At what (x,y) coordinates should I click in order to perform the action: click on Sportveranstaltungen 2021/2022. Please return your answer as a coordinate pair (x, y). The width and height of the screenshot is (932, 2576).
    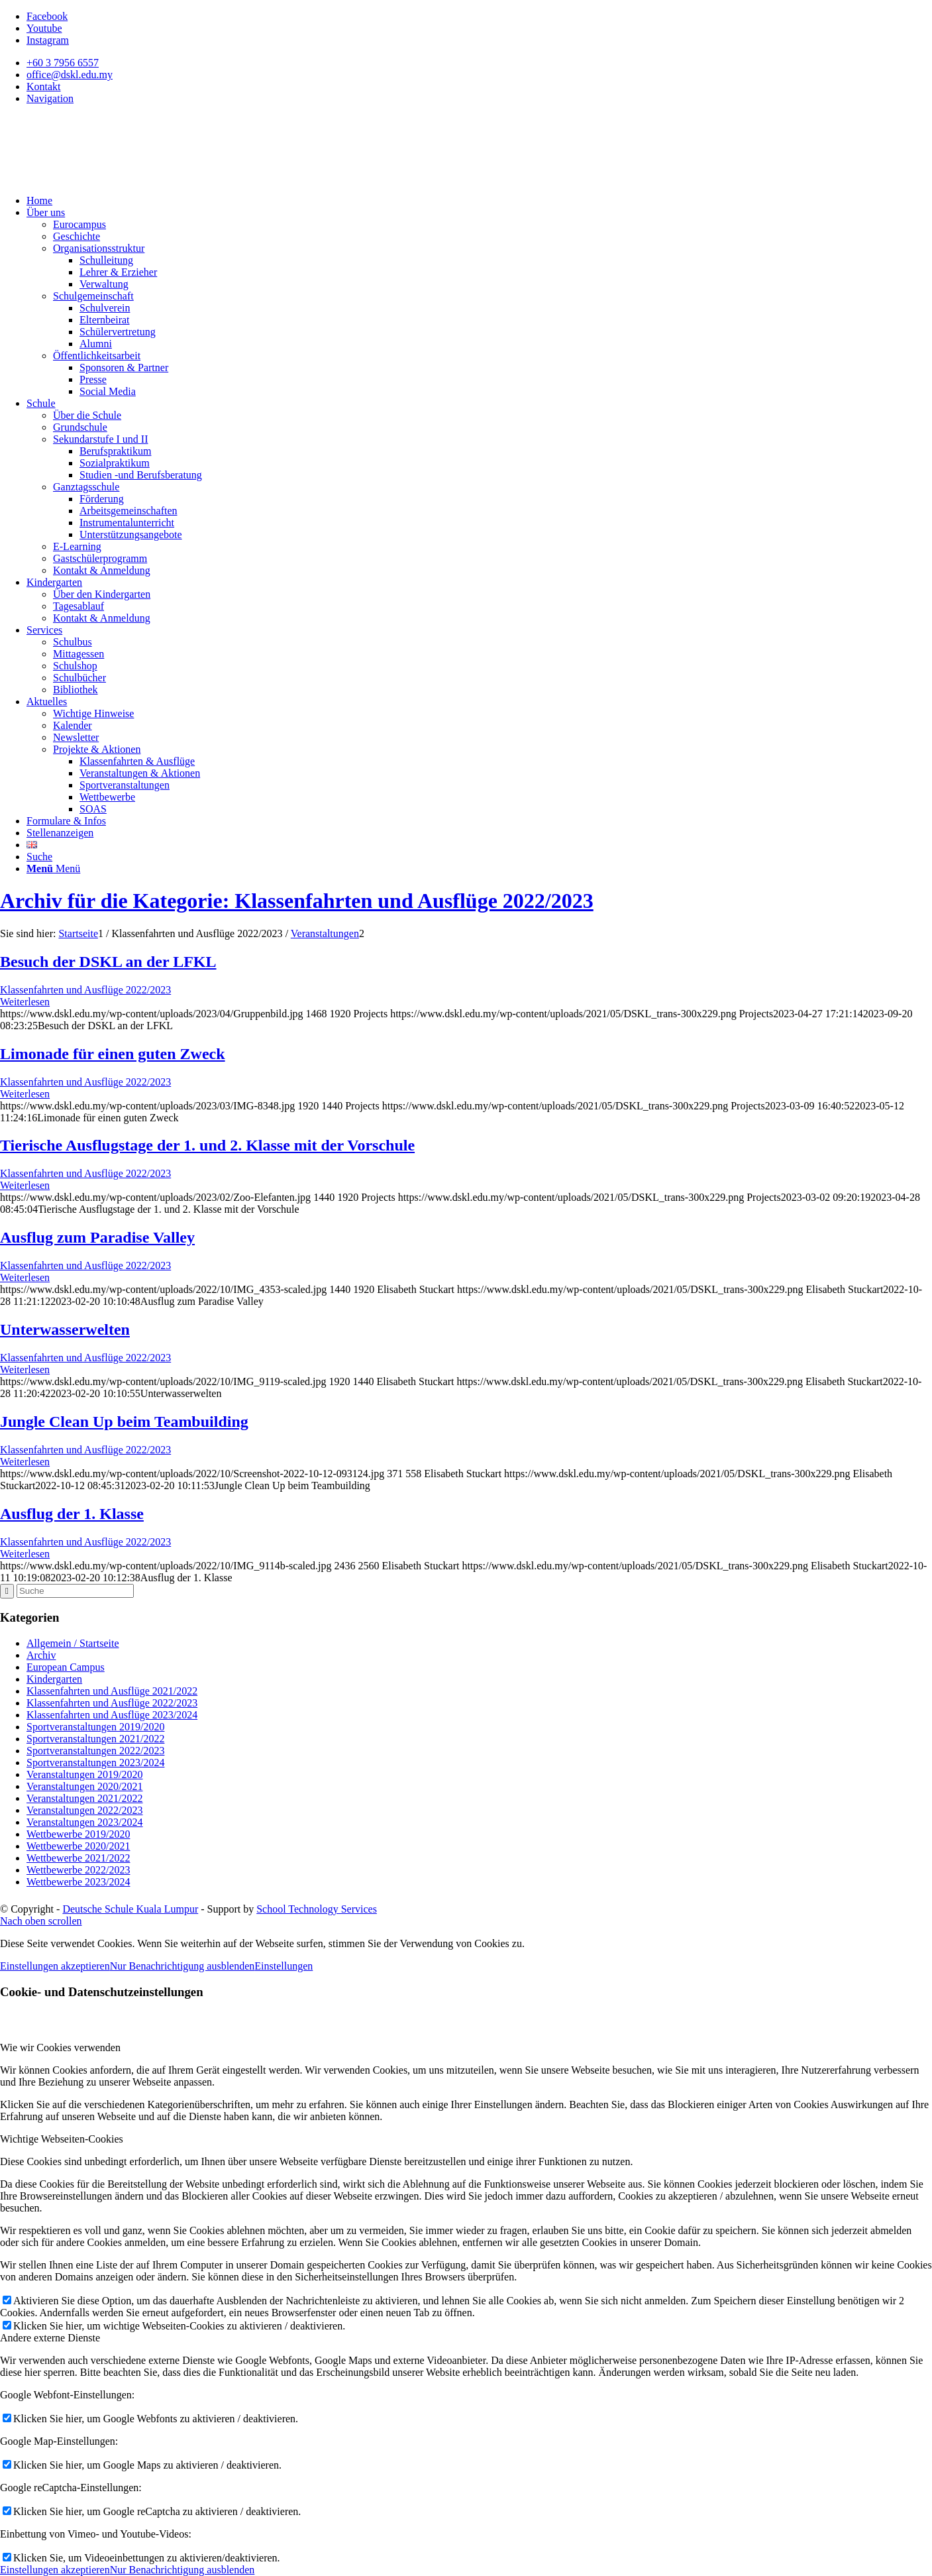
    Looking at the image, I should click on (95, 1738).